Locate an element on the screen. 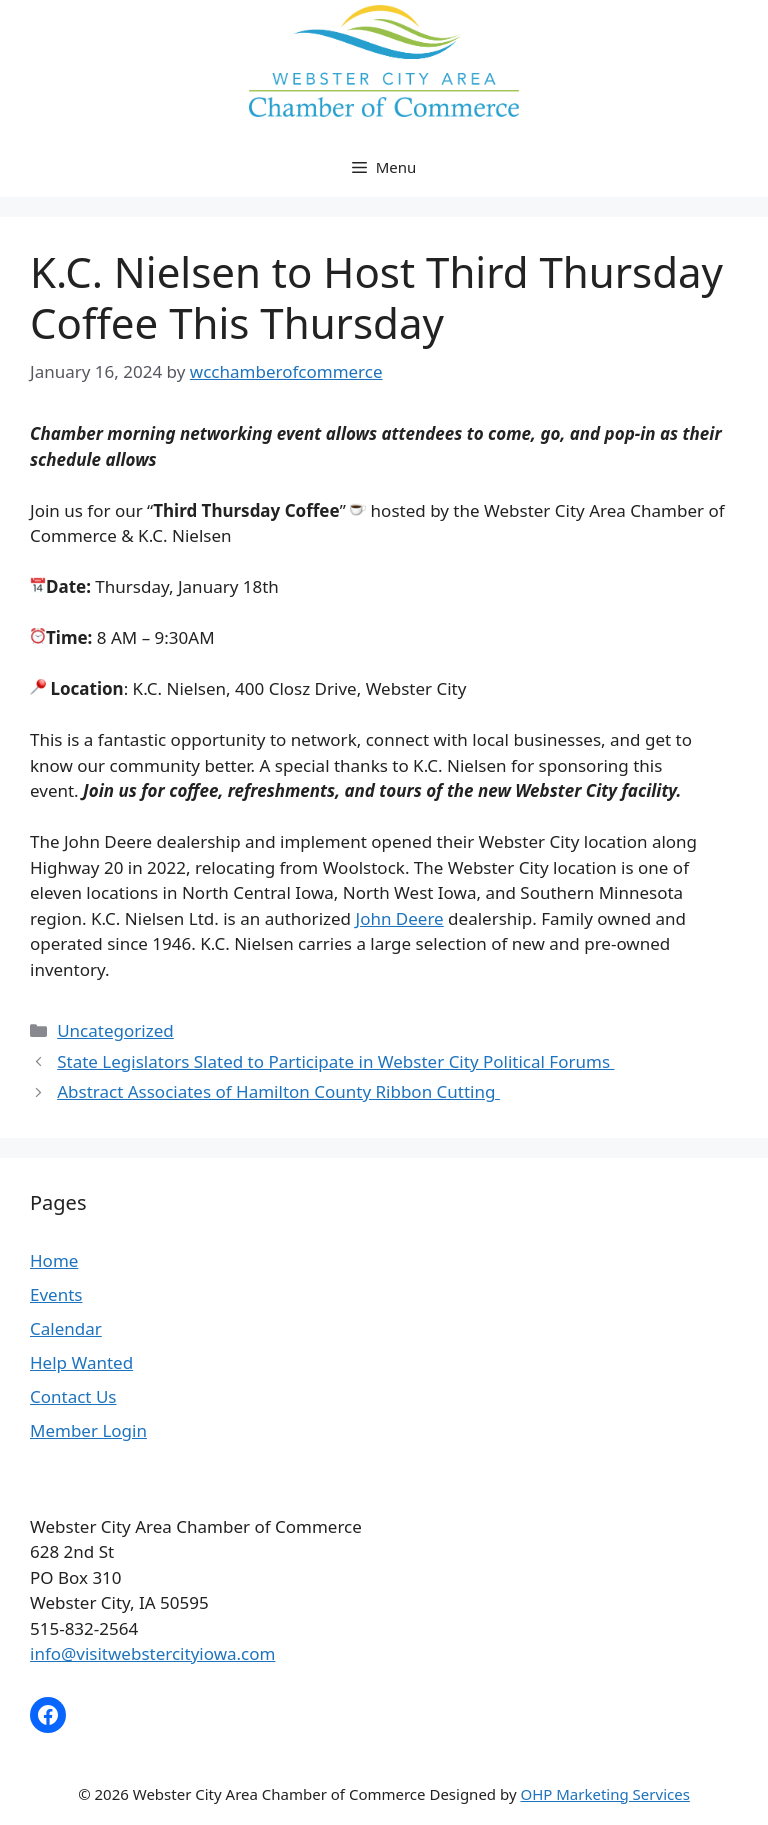 This screenshot has height=1825, width=768. Contact Us is located at coordinates (73, 1396).